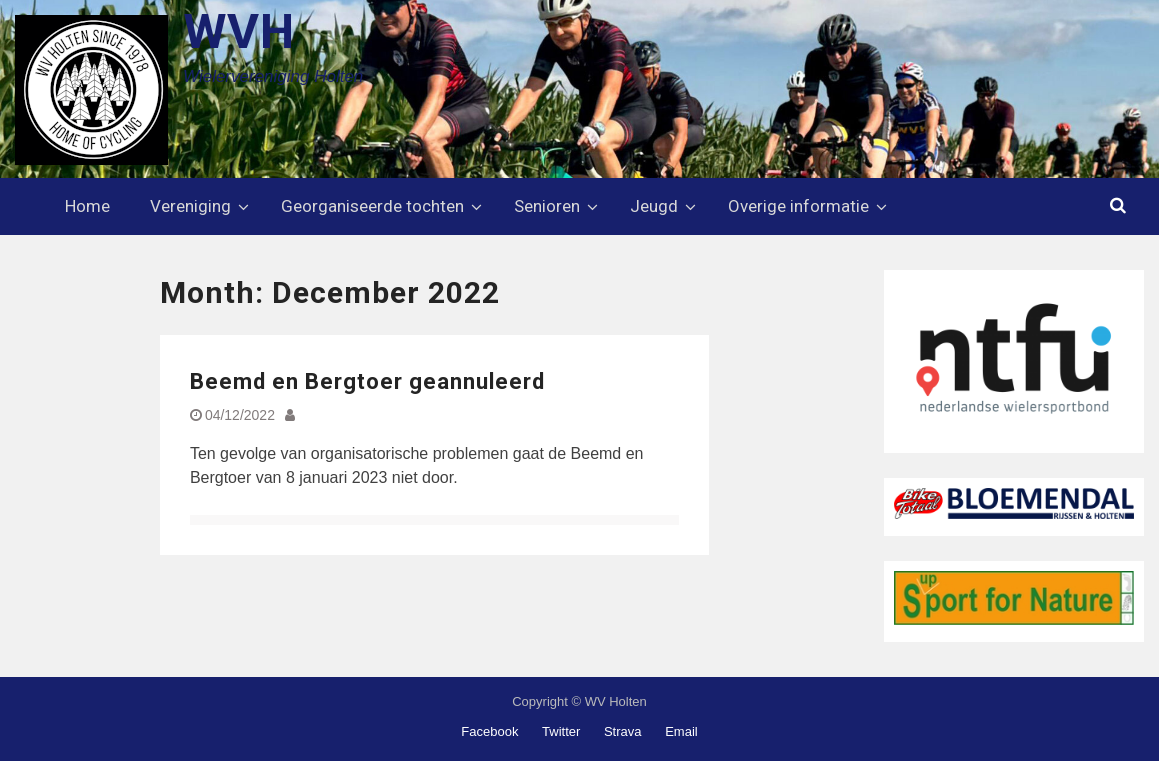  What do you see at coordinates (190, 206) in the screenshot?
I see `Vereniging` at bounding box center [190, 206].